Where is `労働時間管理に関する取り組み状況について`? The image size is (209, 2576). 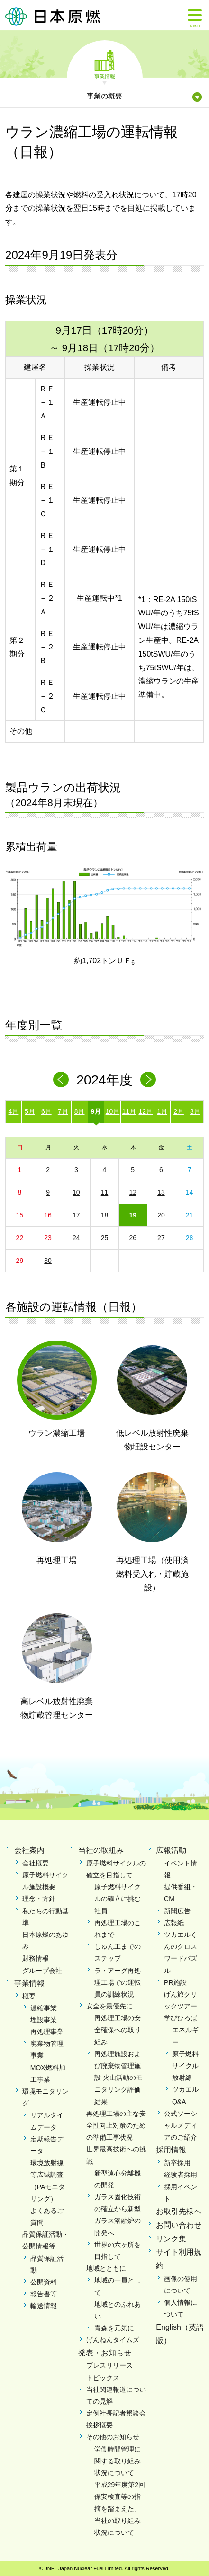 労働時間管理に関する取り組み状況について is located at coordinates (117, 2461).